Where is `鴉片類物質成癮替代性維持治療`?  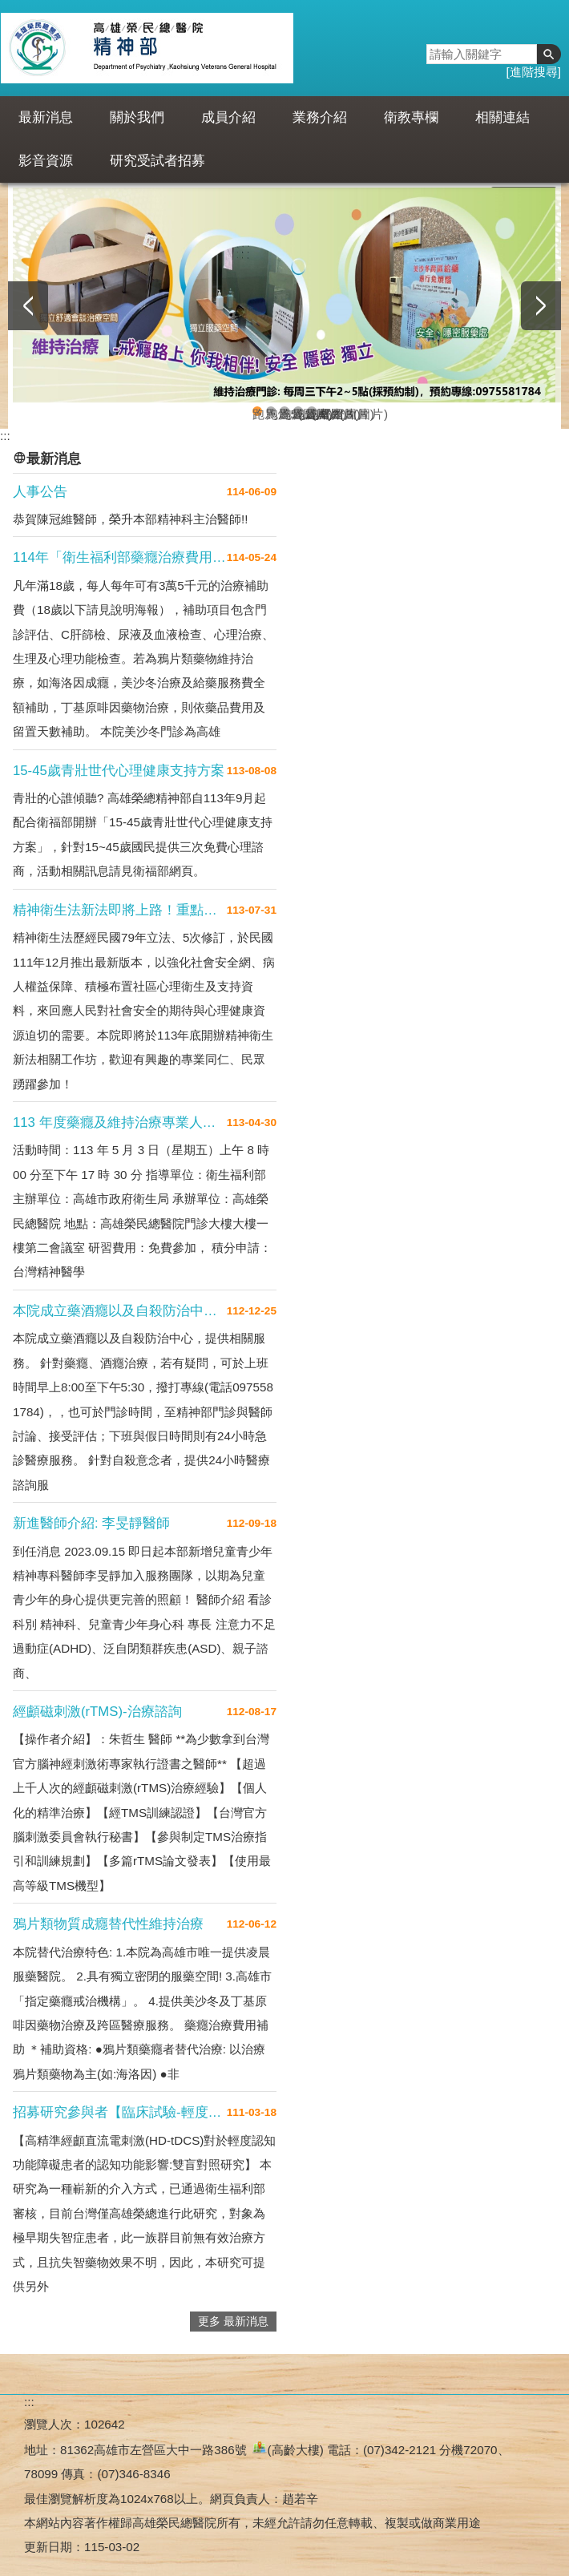 鴉片類物質成癮替代性維持治療 is located at coordinates (108, 1924).